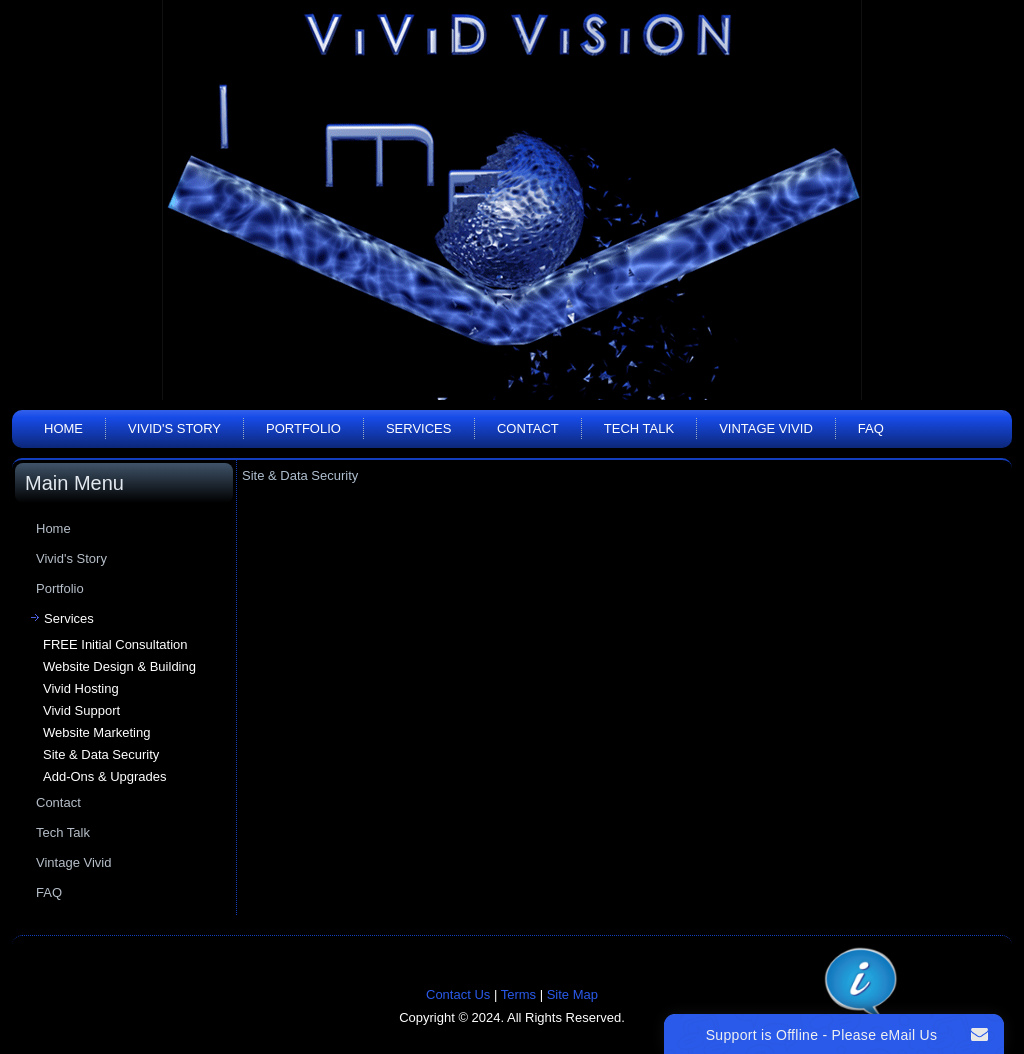  I want to click on Website Design & Building, so click(119, 666).